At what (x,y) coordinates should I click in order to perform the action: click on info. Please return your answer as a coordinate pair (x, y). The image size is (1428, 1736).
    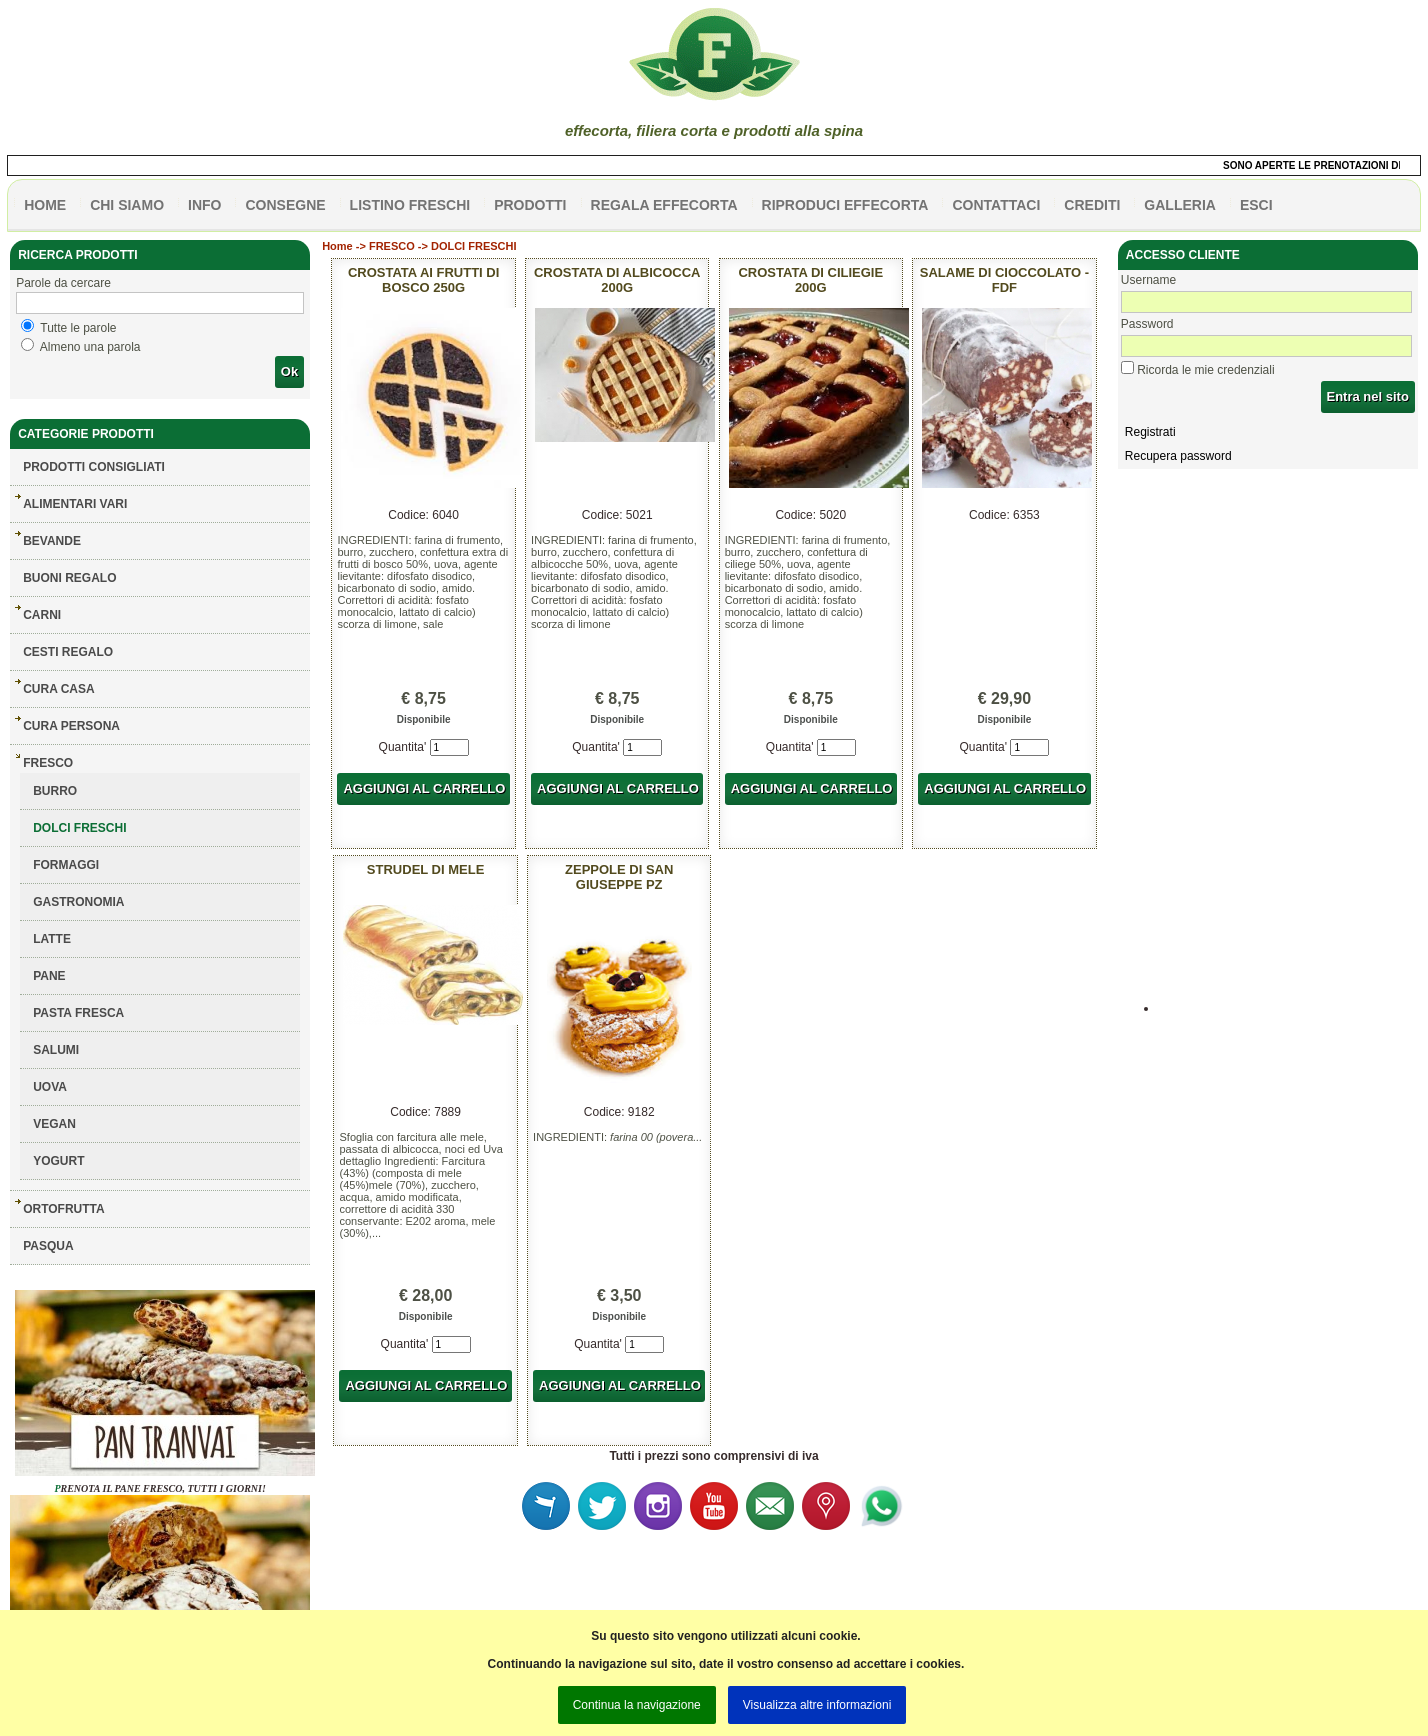
    Looking at the image, I should click on (204, 205).